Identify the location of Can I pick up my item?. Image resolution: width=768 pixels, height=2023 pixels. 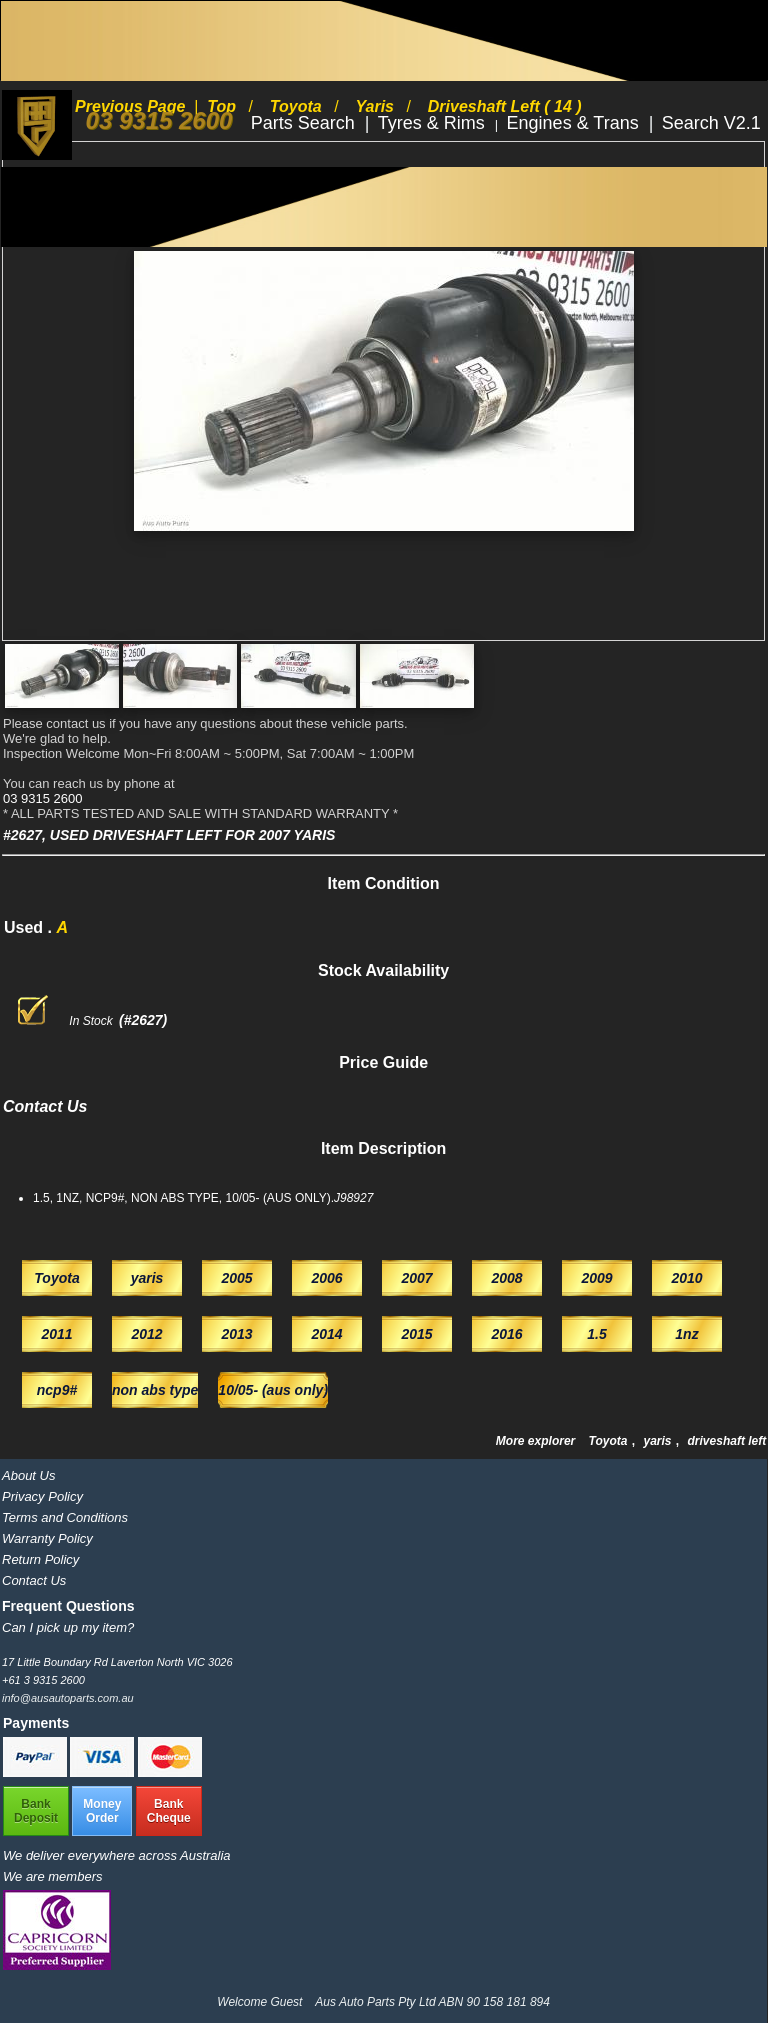
(68, 1627).